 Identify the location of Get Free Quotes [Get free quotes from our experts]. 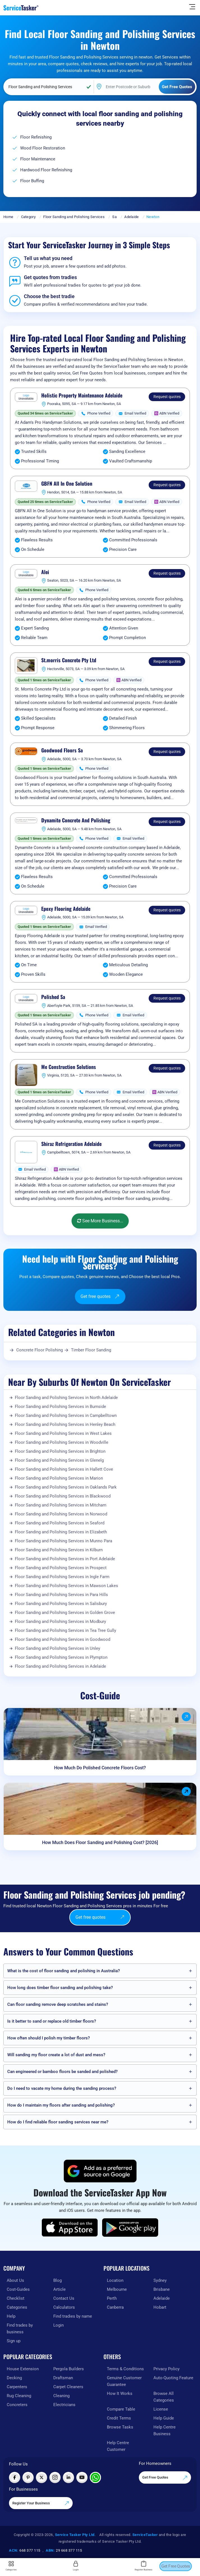
(165, 2477).